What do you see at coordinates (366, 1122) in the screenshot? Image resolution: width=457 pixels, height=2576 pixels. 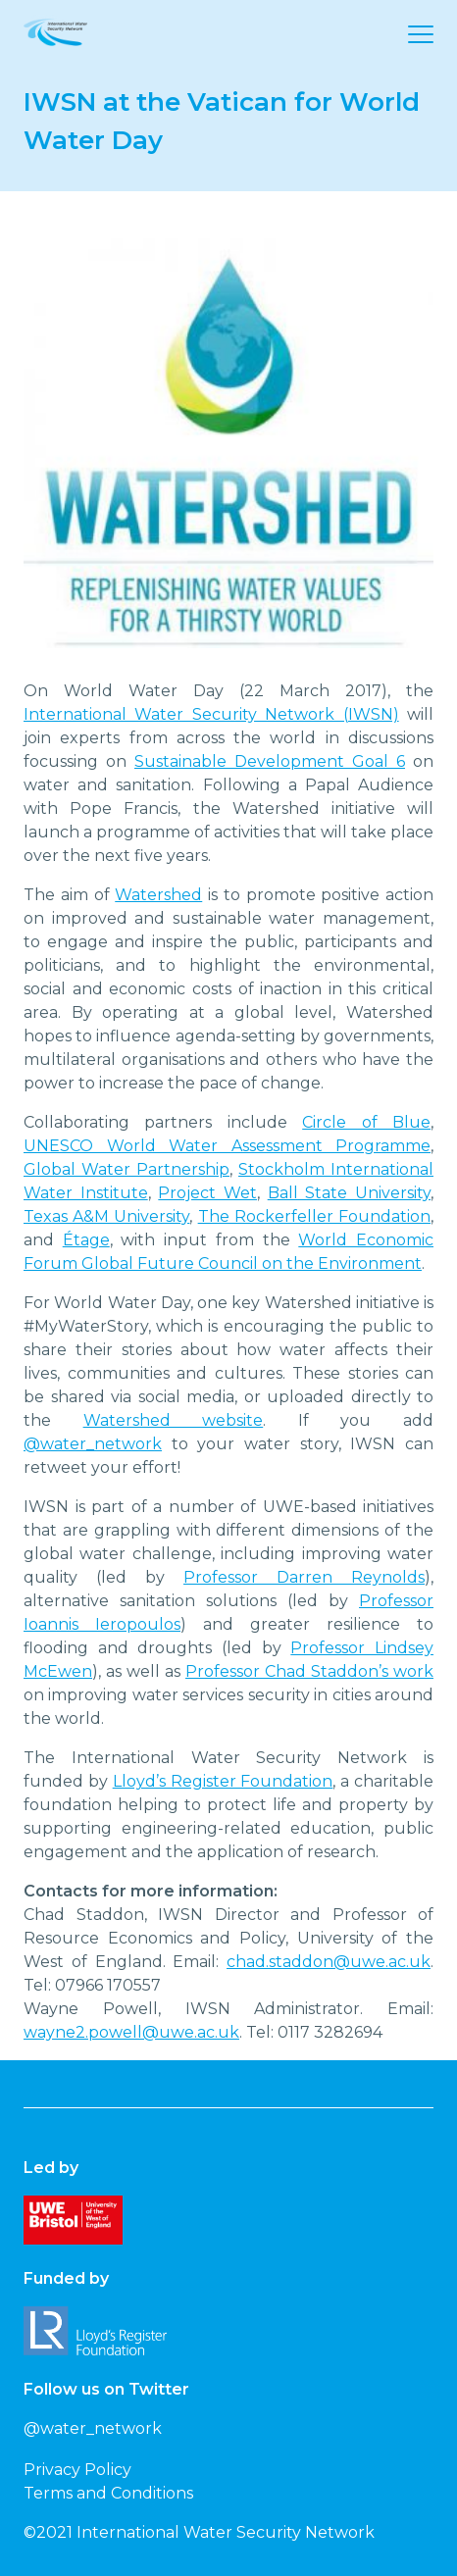 I see `Circle of Blue` at bounding box center [366, 1122].